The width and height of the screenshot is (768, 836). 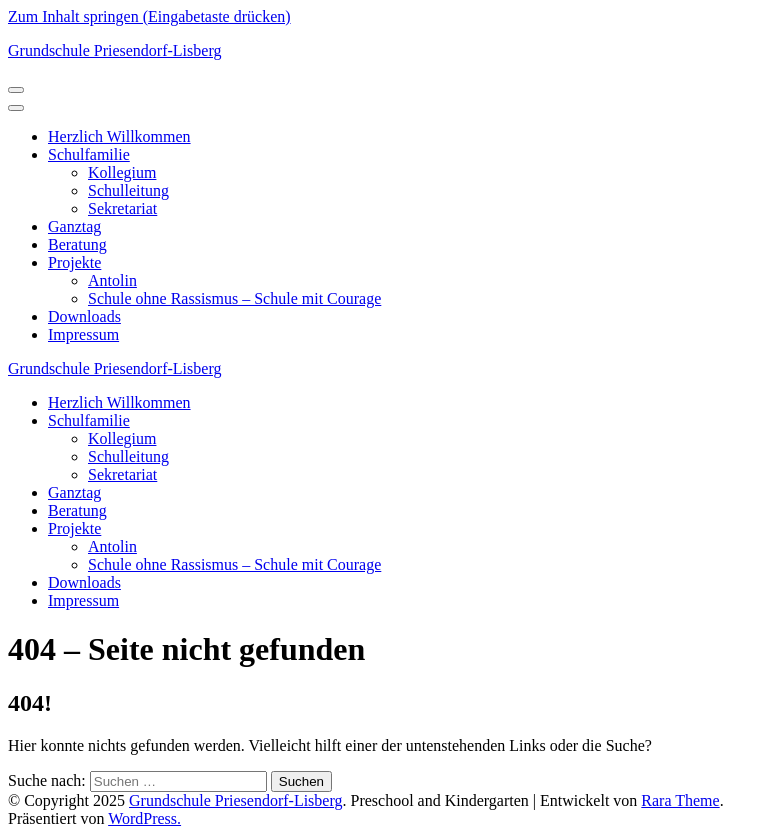 I want to click on Zum Inhalt springen (Eingabetaste drücken), so click(x=149, y=16).